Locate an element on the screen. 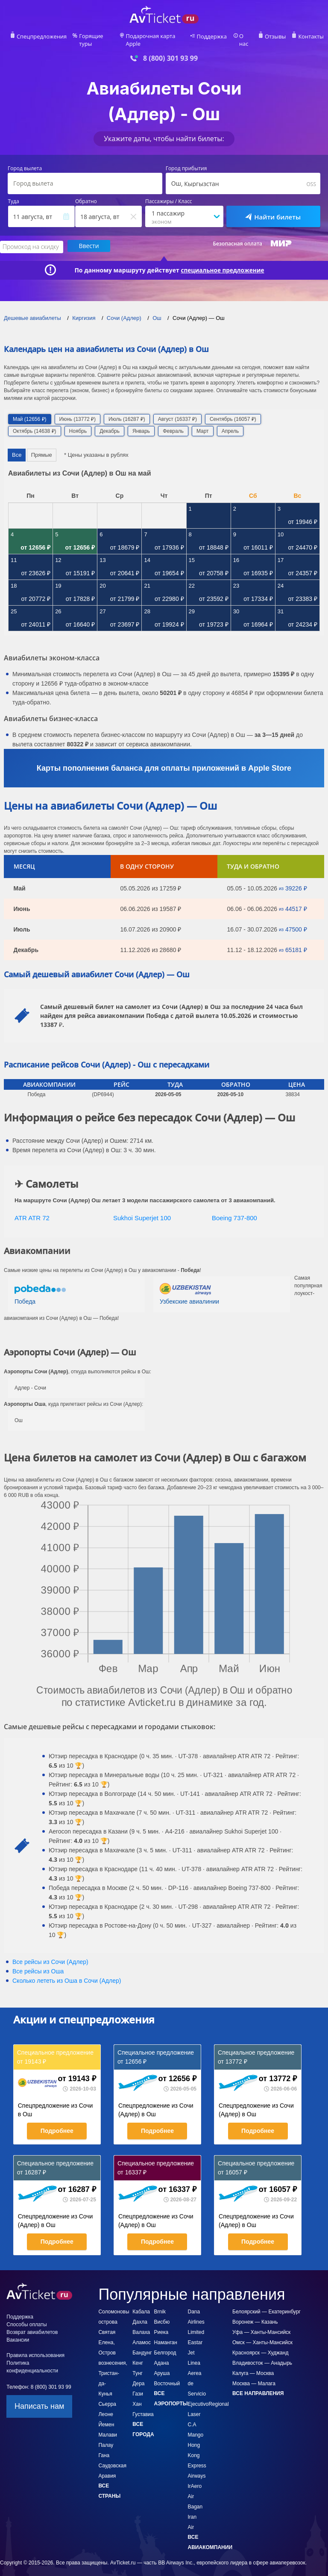  Все направления is located at coordinates (258, 2386).